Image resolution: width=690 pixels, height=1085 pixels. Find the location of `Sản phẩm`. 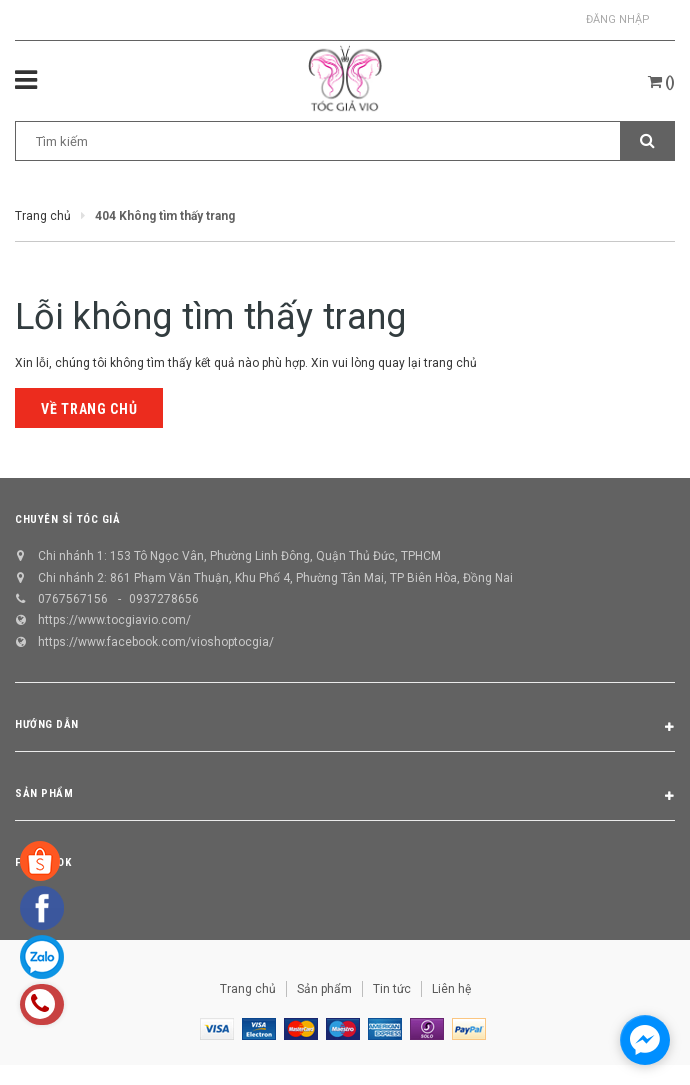

Sản phẩm is located at coordinates (324, 989).